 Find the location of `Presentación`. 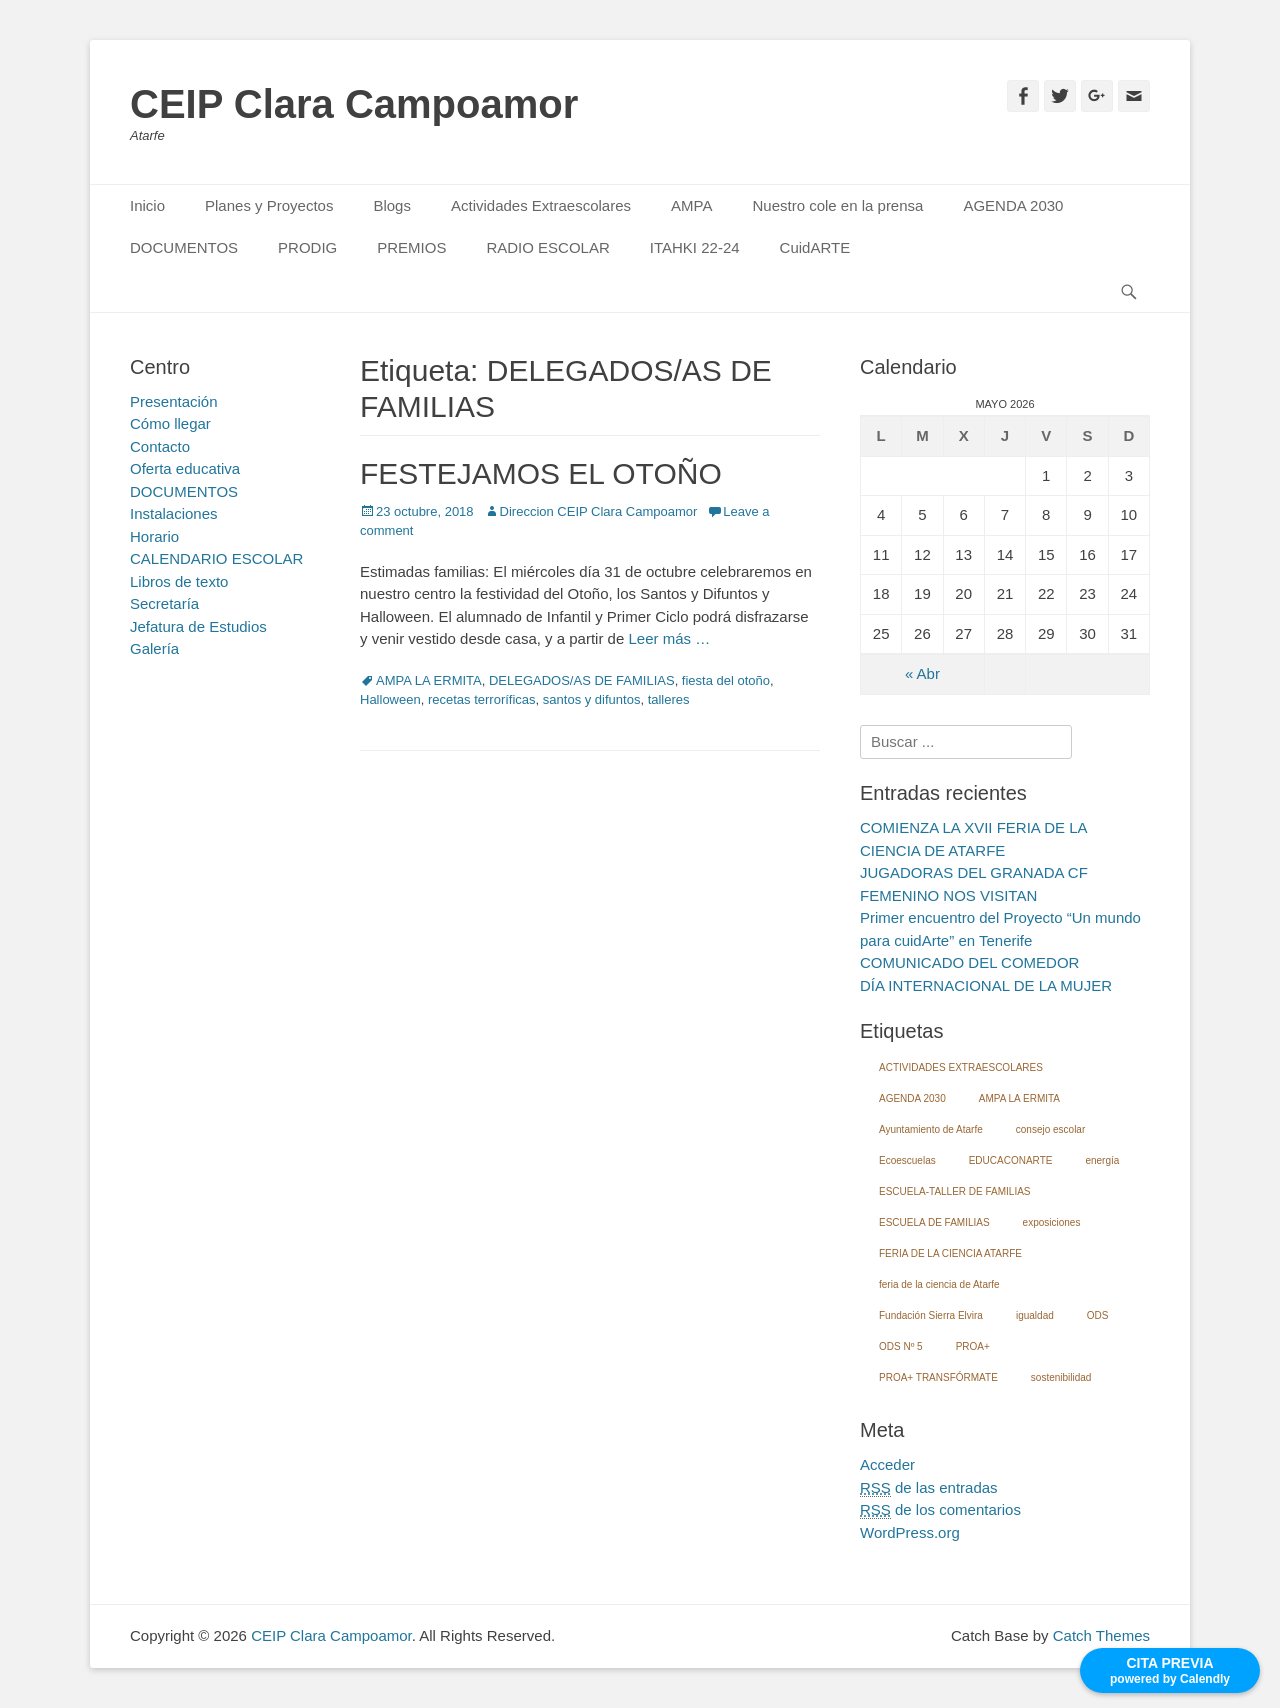

Presentación is located at coordinates (174, 401).